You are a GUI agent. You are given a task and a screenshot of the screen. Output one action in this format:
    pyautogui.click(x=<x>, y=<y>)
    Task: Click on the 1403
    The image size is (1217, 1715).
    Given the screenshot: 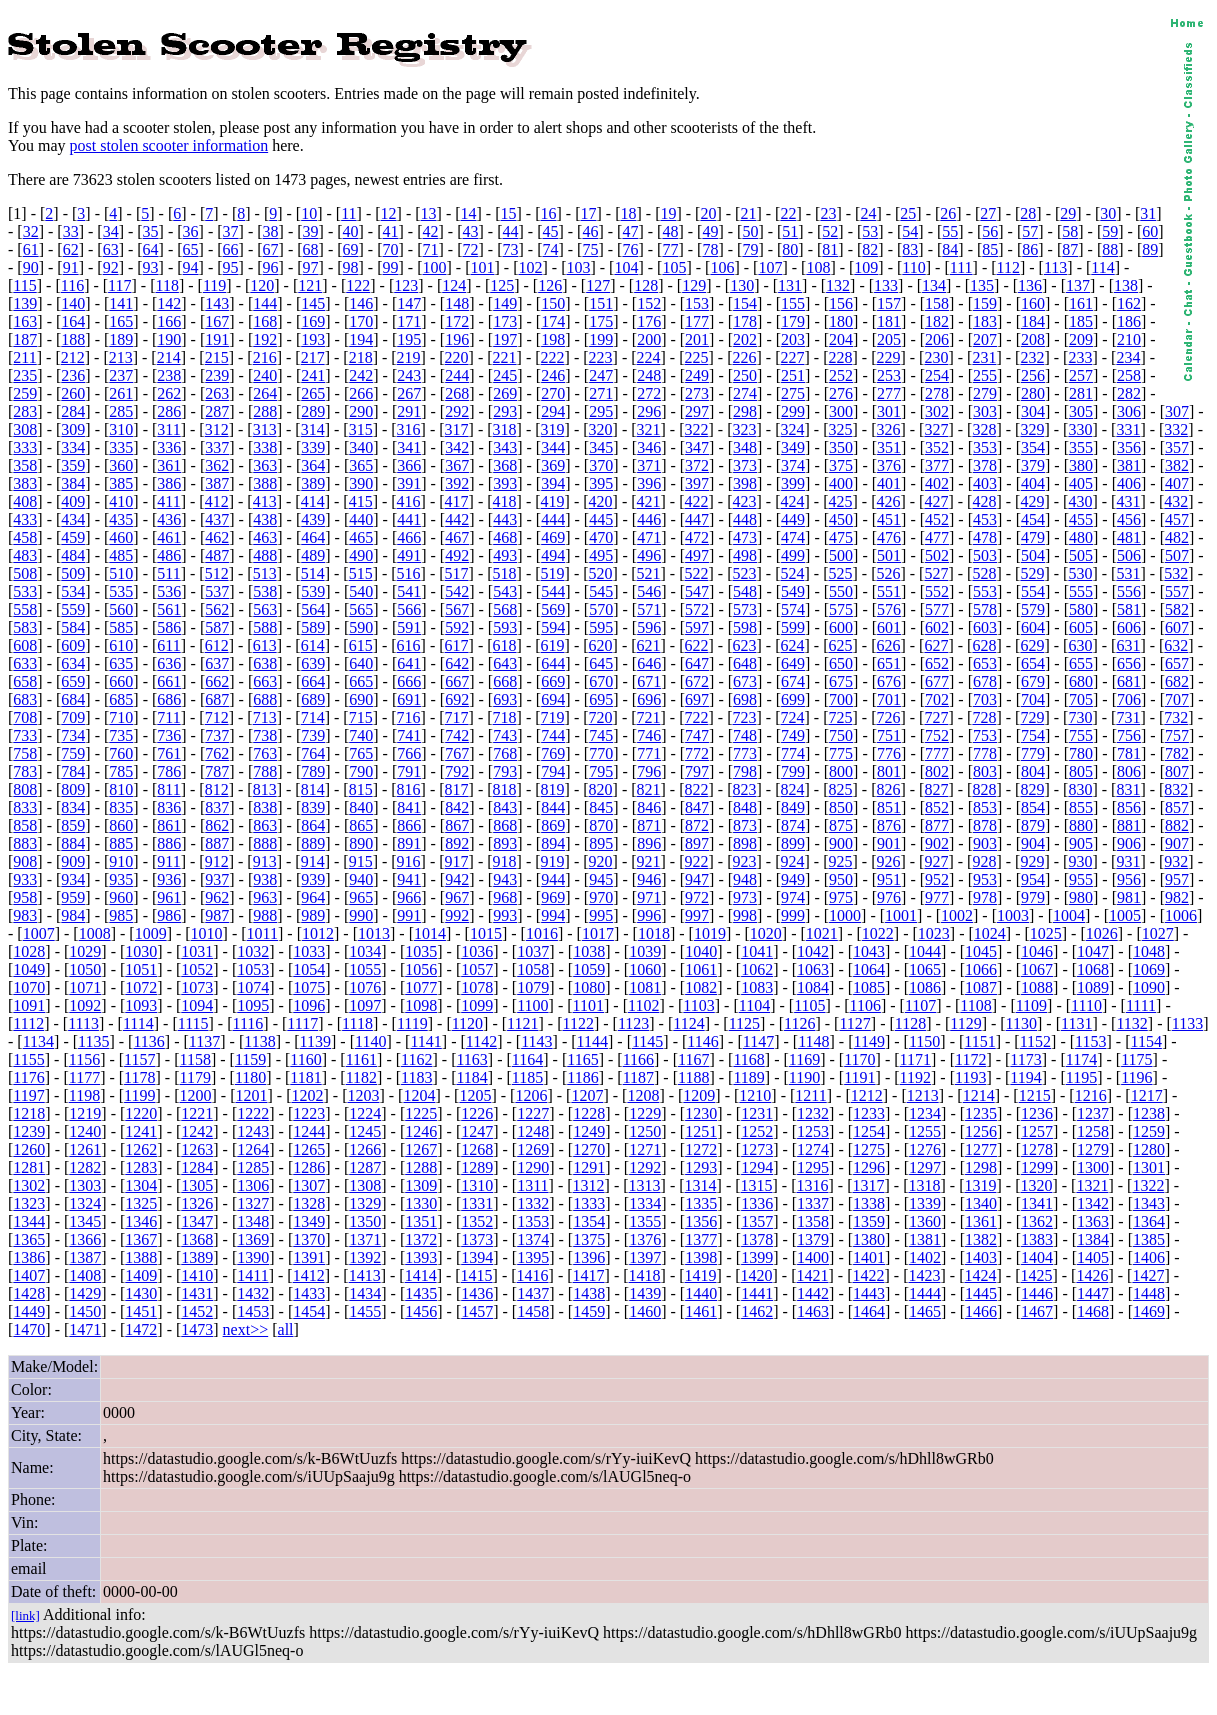 What is the action you would take?
    pyautogui.click(x=981, y=1257)
    